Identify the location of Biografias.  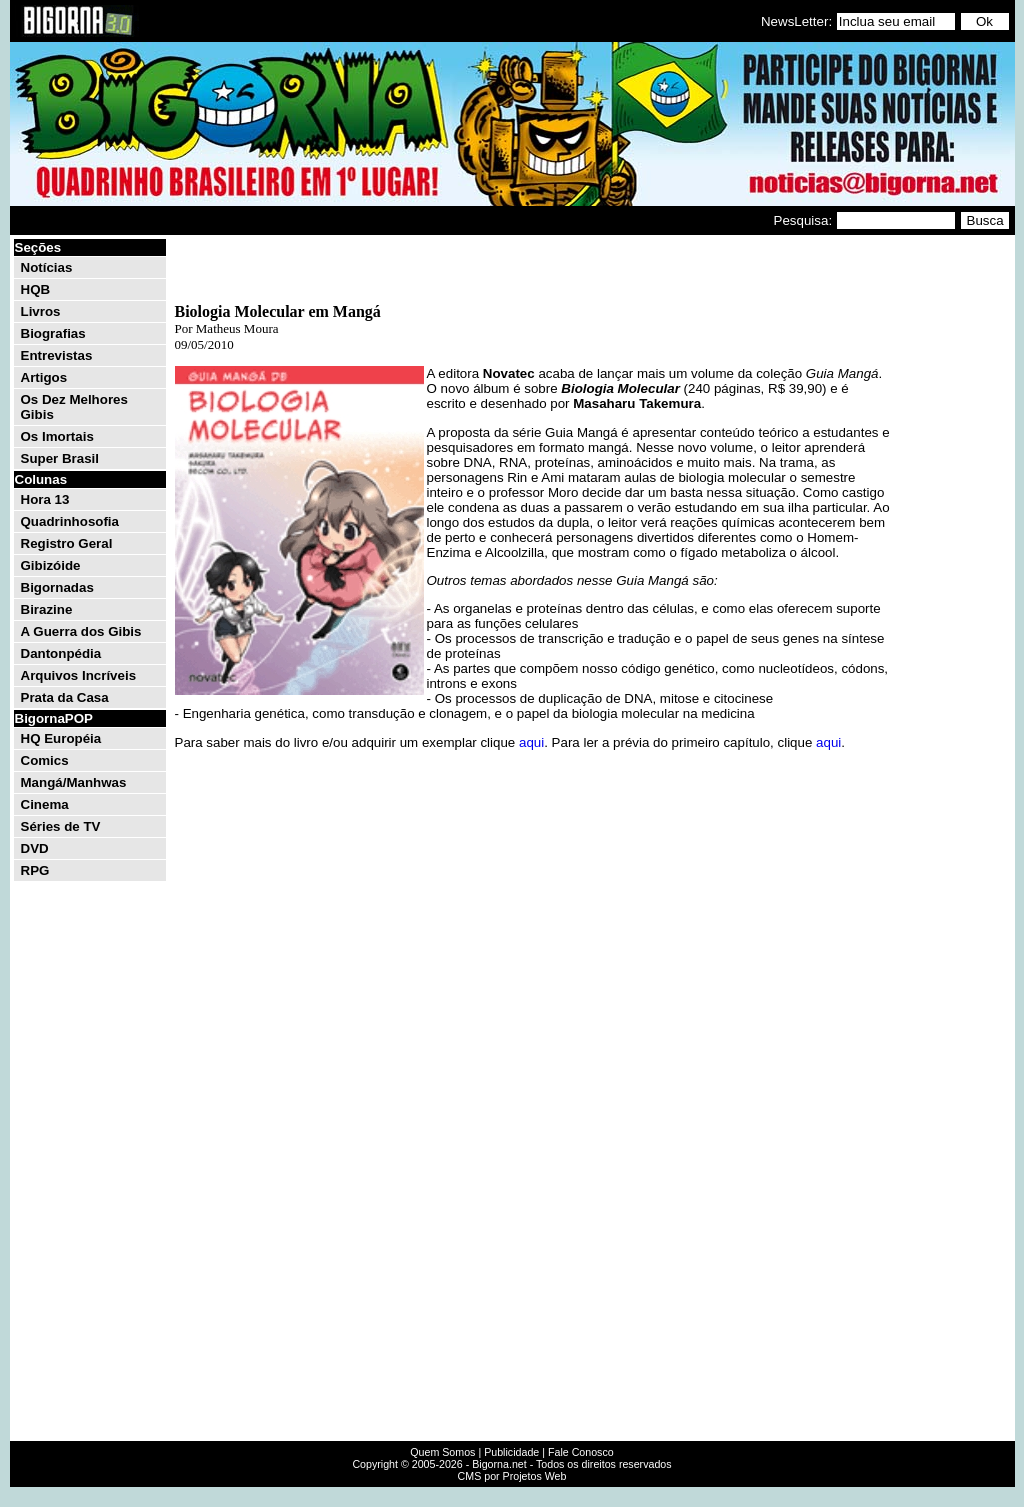
(53, 333).